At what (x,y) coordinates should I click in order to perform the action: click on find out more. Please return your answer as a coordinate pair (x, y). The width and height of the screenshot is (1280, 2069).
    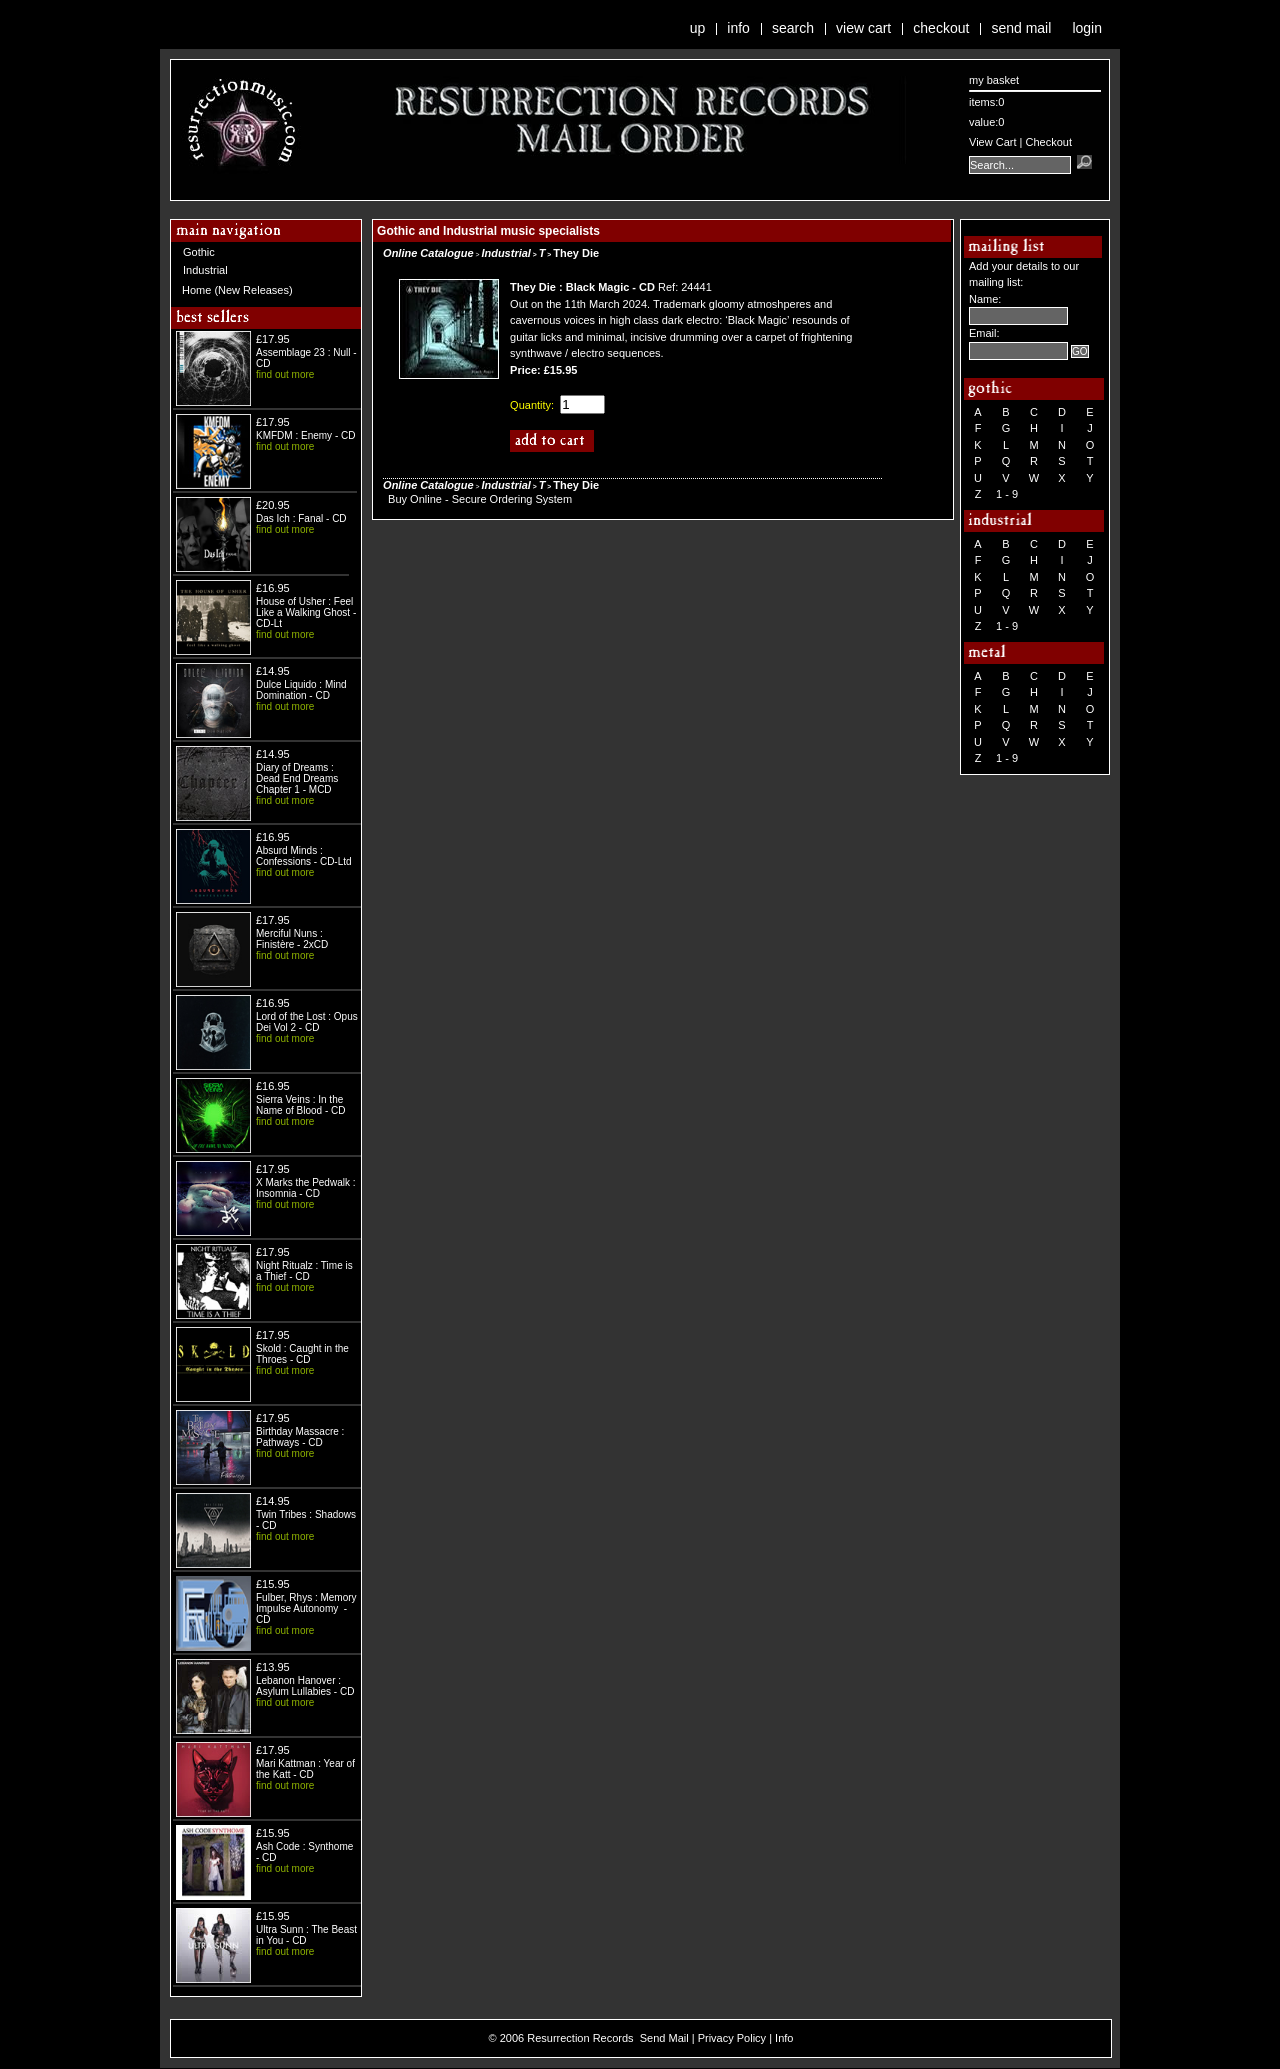
    Looking at the image, I should click on (285, 374).